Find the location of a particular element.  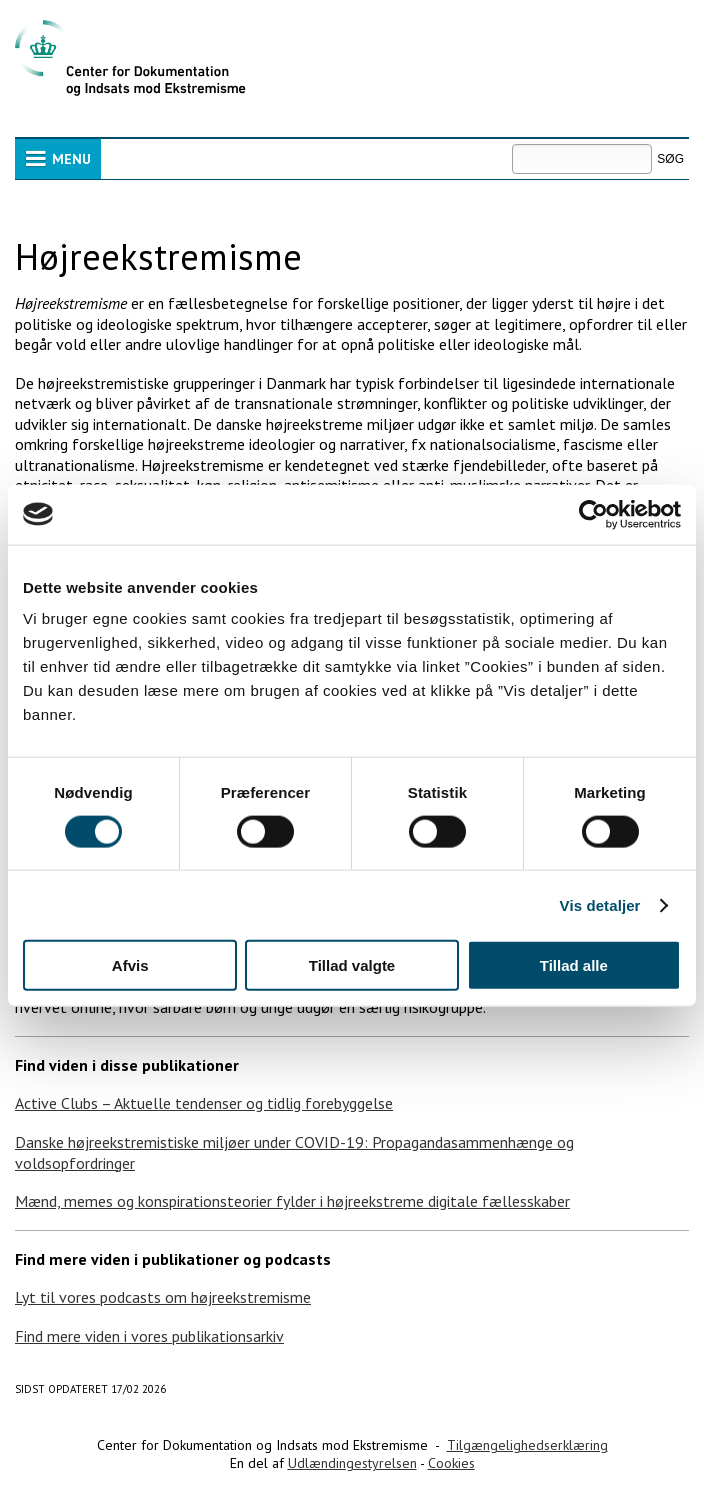

Cookies is located at coordinates (451, 1463).